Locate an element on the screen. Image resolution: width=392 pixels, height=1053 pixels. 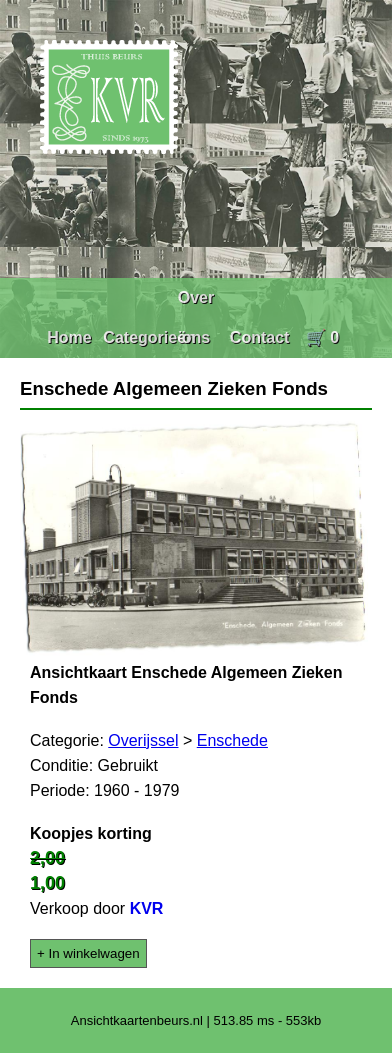
Home is located at coordinates (69, 337).